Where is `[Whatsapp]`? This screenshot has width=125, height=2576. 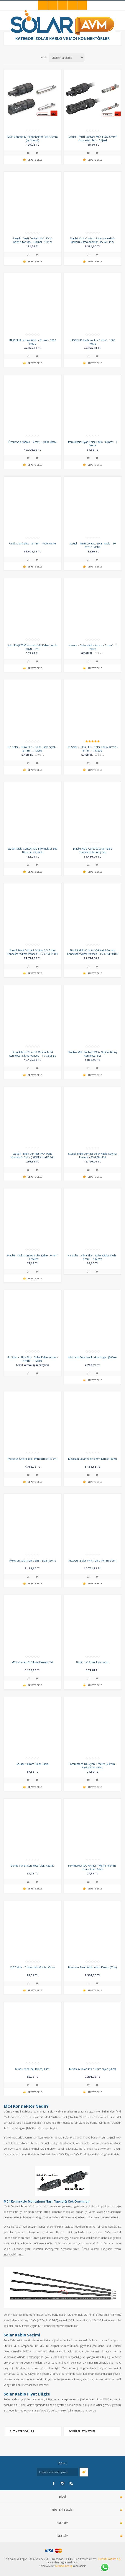 [Whatsapp] is located at coordinates (104, 2567).